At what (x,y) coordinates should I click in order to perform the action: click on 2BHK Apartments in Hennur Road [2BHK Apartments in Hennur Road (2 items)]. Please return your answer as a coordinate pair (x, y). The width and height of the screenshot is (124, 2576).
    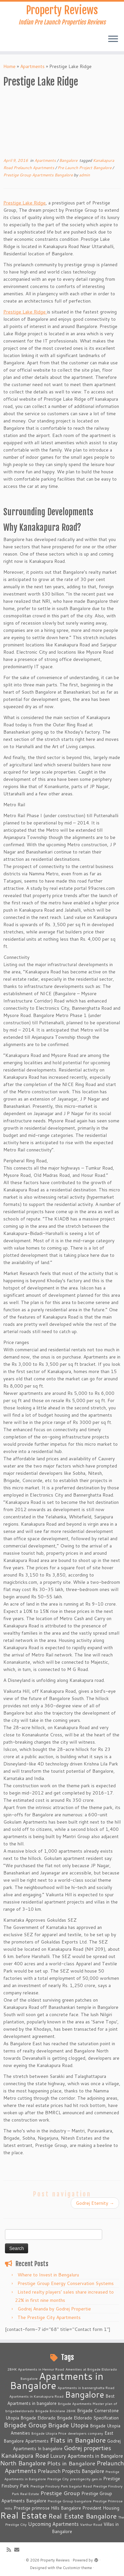
    Looking at the image, I should click on (35, 2369).